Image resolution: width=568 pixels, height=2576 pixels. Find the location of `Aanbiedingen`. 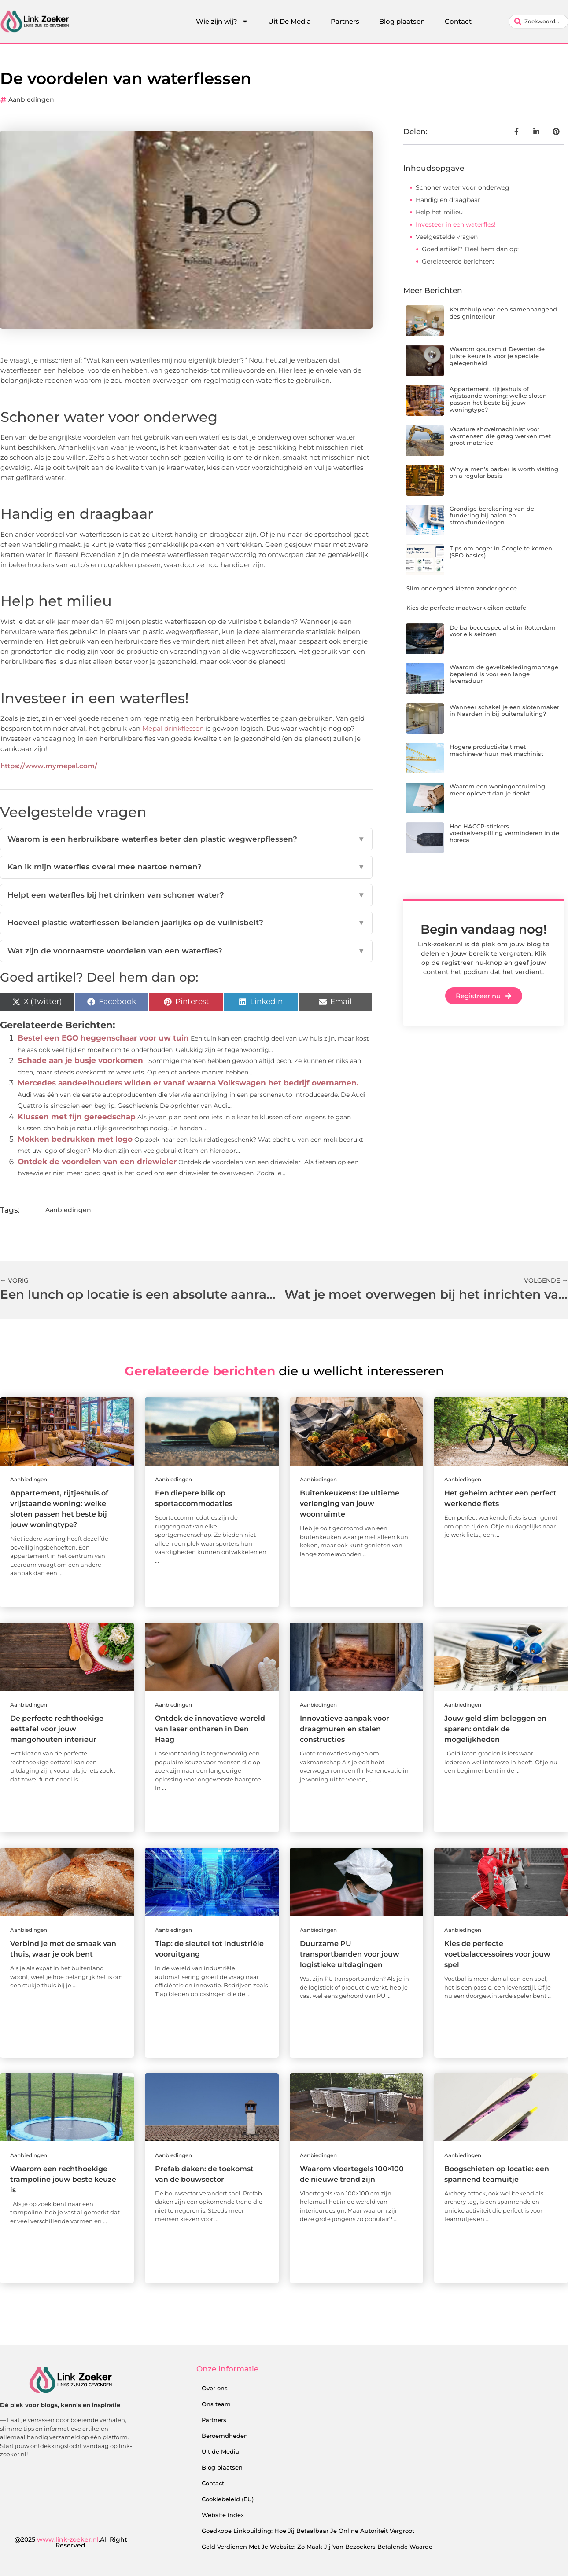

Aanbiedingen is located at coordinates (31, 99).